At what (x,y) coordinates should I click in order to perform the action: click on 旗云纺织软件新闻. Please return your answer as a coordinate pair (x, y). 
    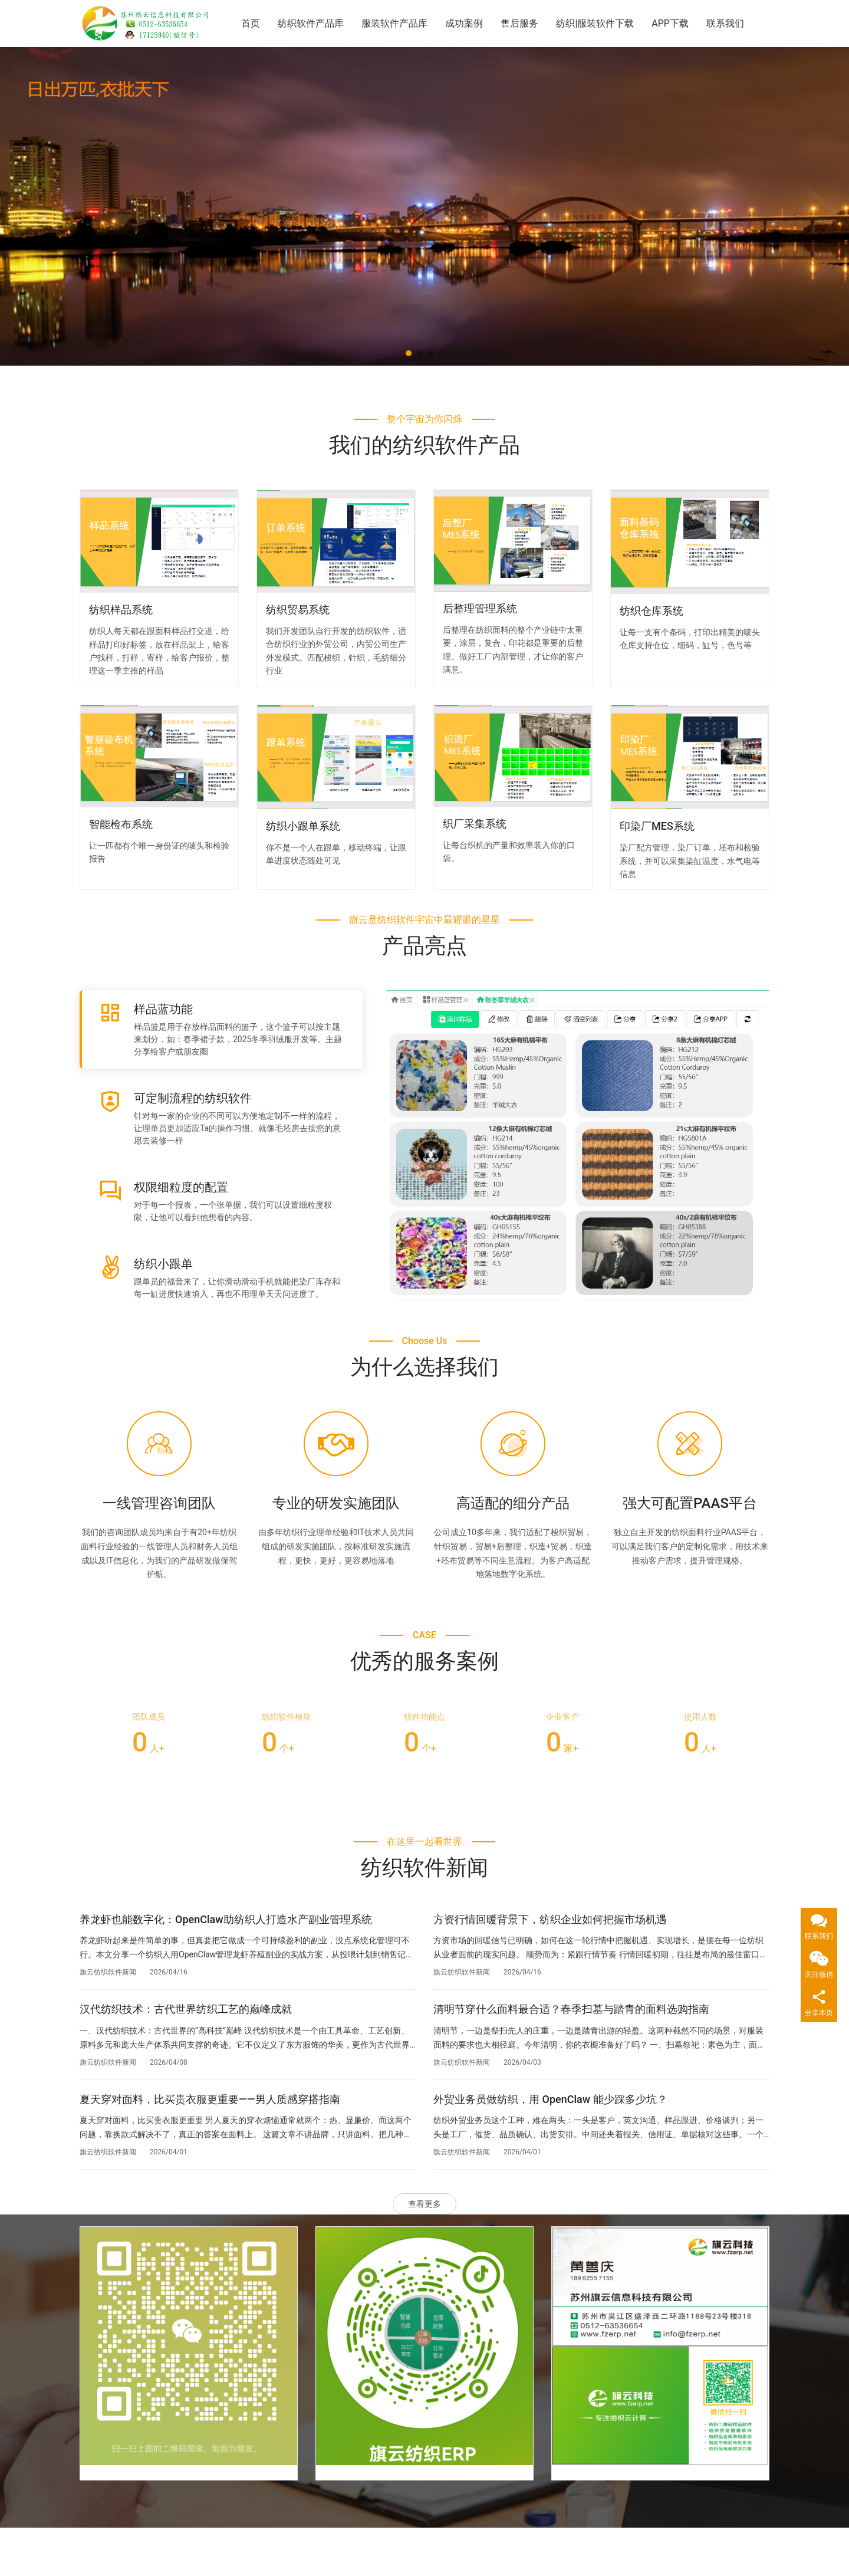
    Looking at the image, I should click on (108, 1972).